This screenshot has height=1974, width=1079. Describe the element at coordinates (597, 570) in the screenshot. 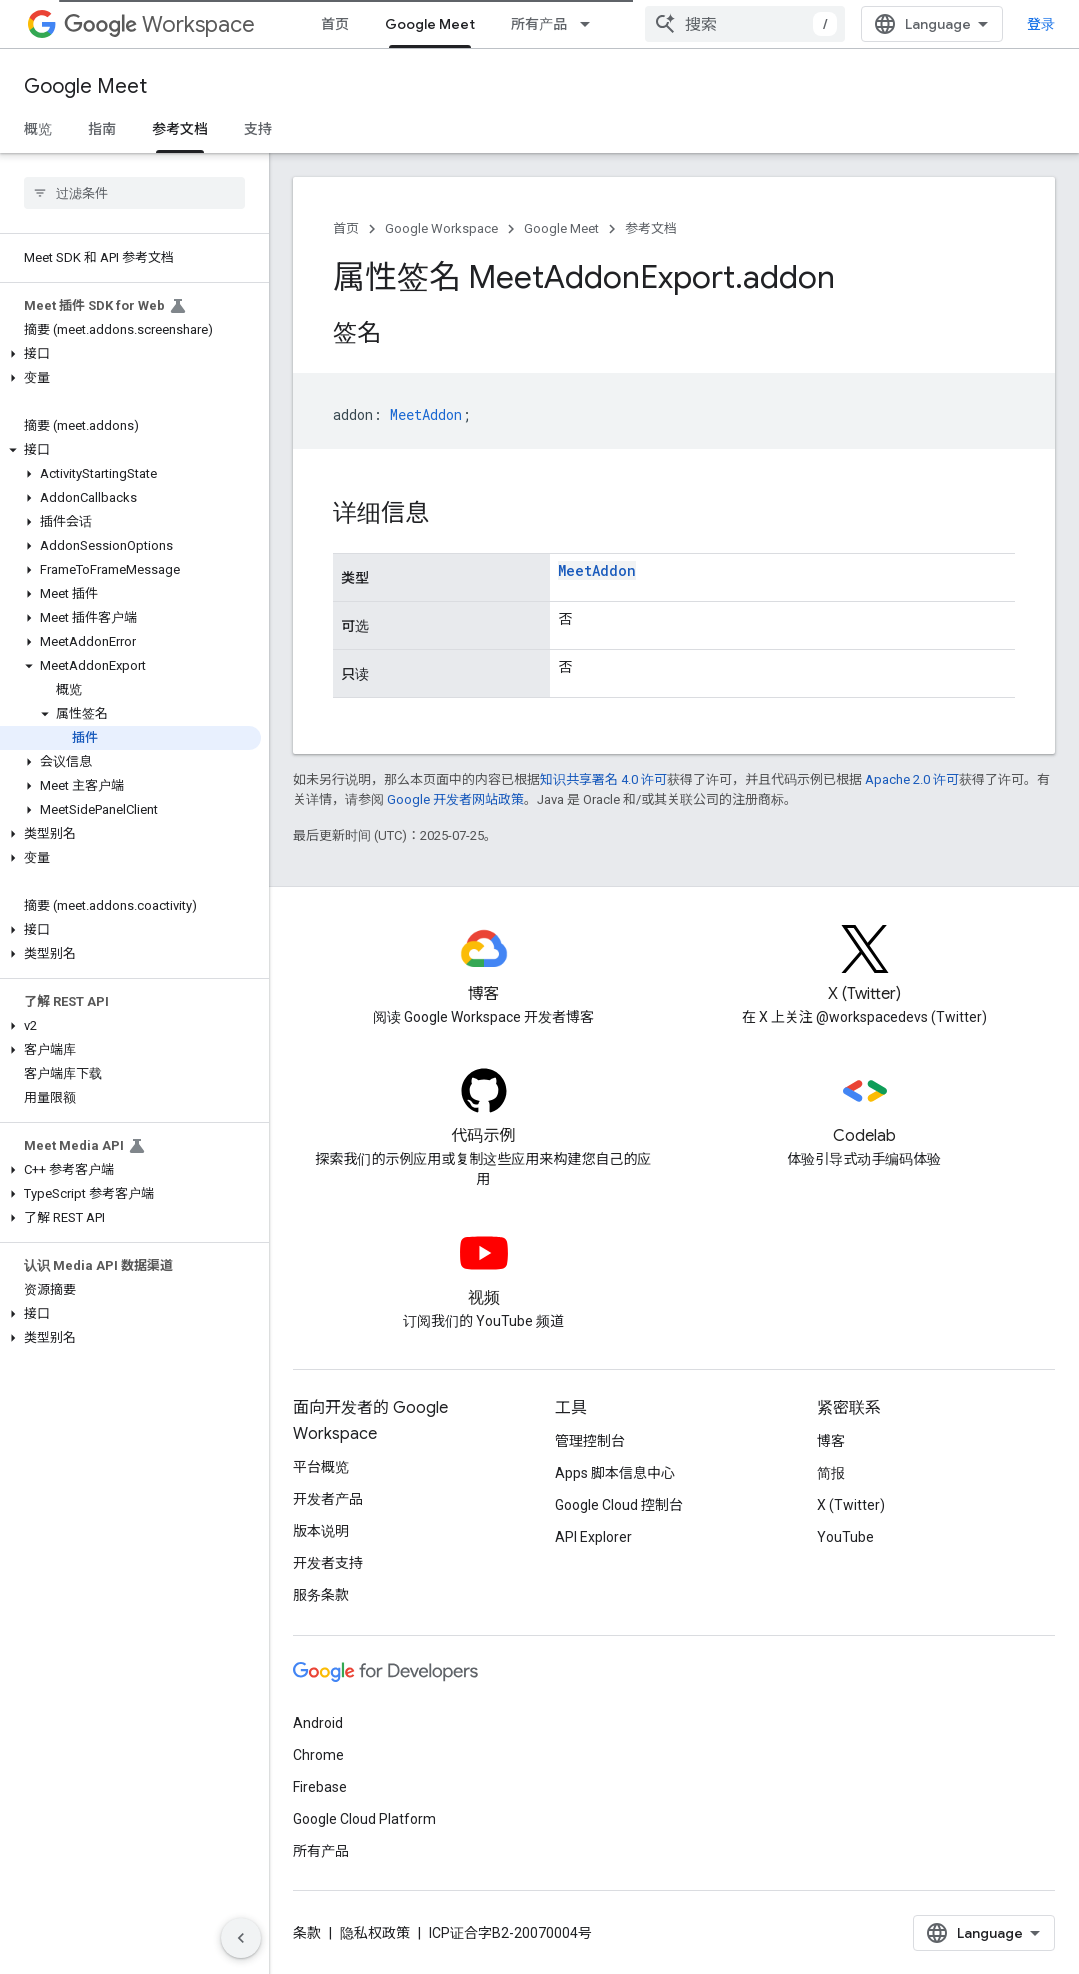

I see `MeetAddon` at that location.